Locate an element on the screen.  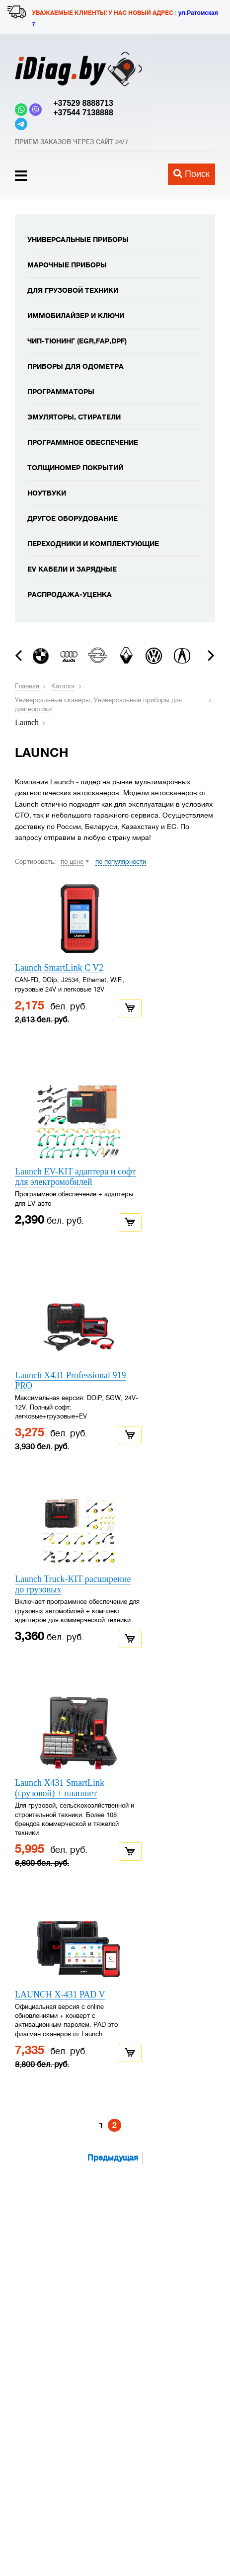
Другое оборудование is located at coordinates (72, 518).